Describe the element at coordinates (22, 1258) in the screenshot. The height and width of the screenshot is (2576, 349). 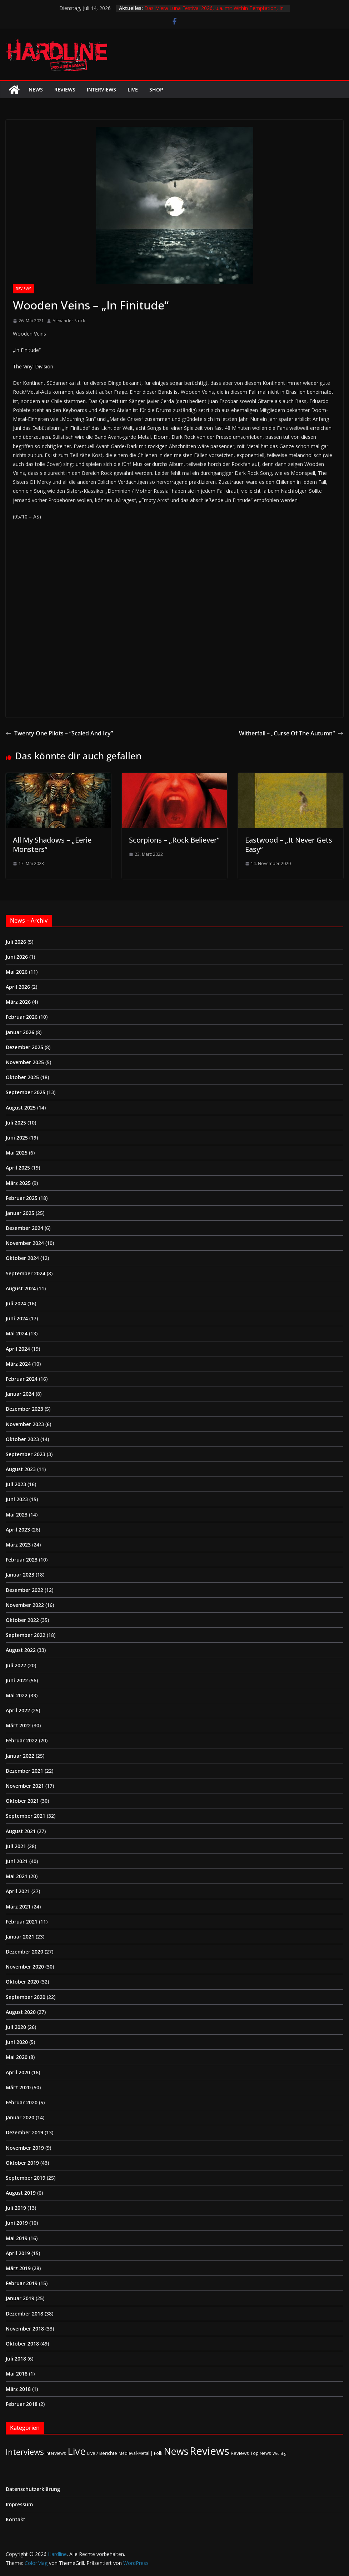
I see `Oktober 2024` at that location.